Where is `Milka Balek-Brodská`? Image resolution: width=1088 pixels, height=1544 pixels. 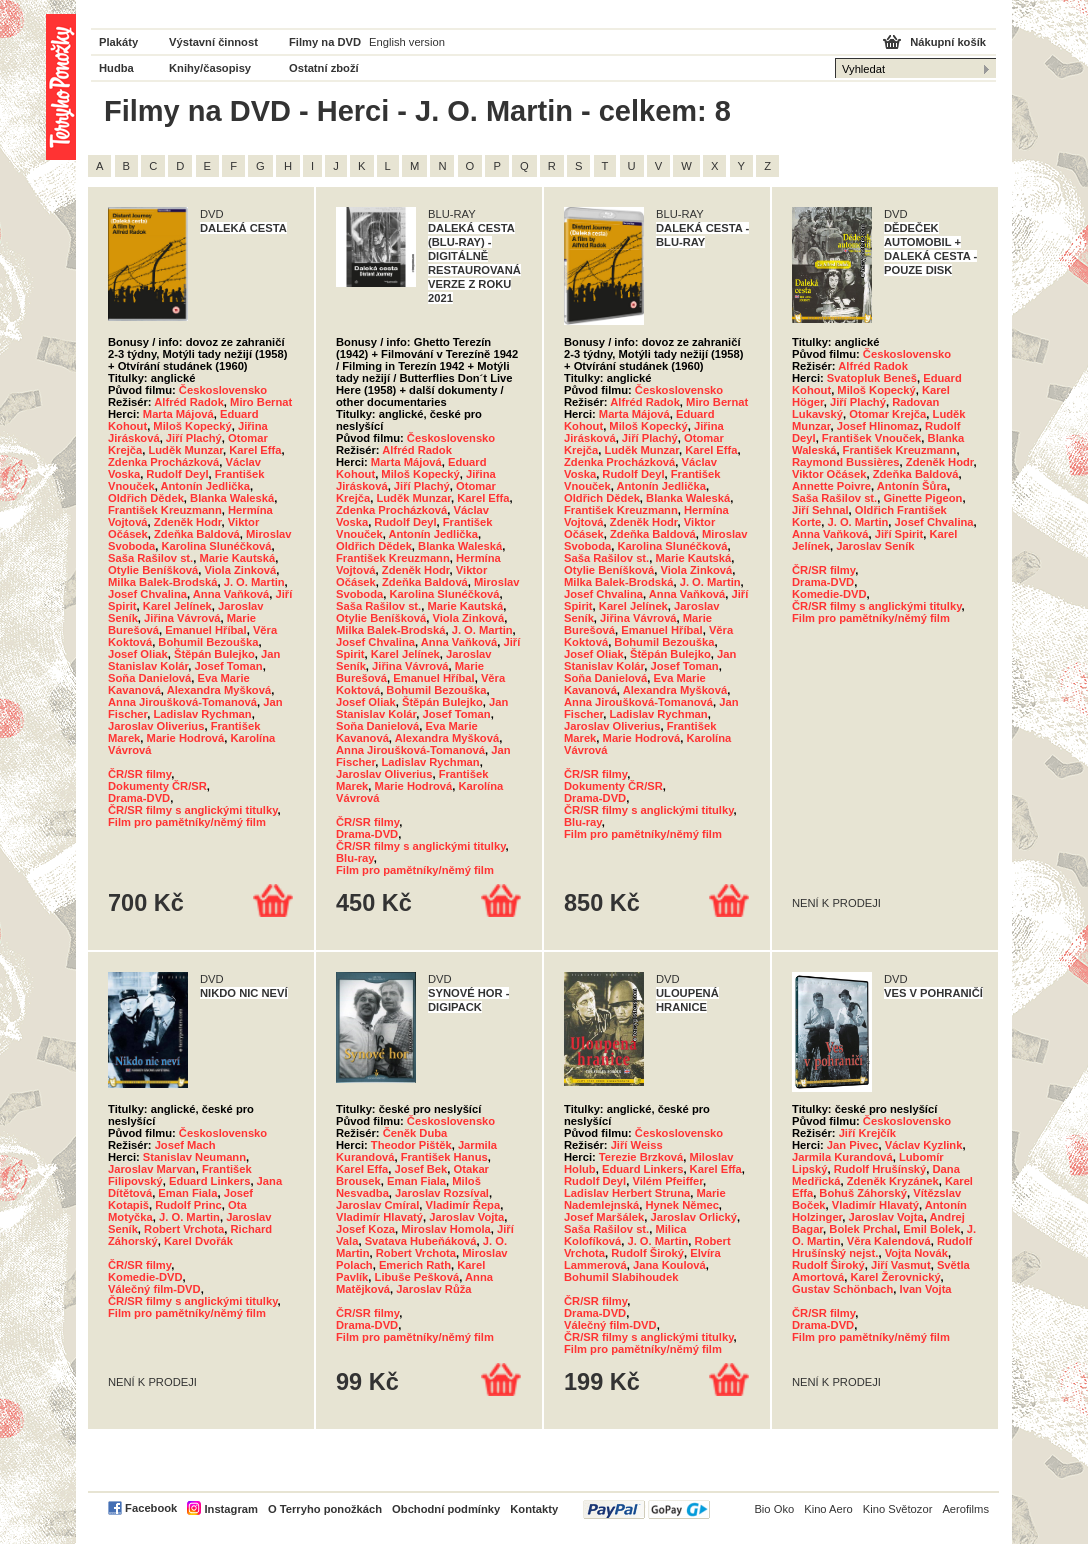 Milka Balek-Brodská is located at coordinates (162, 582).